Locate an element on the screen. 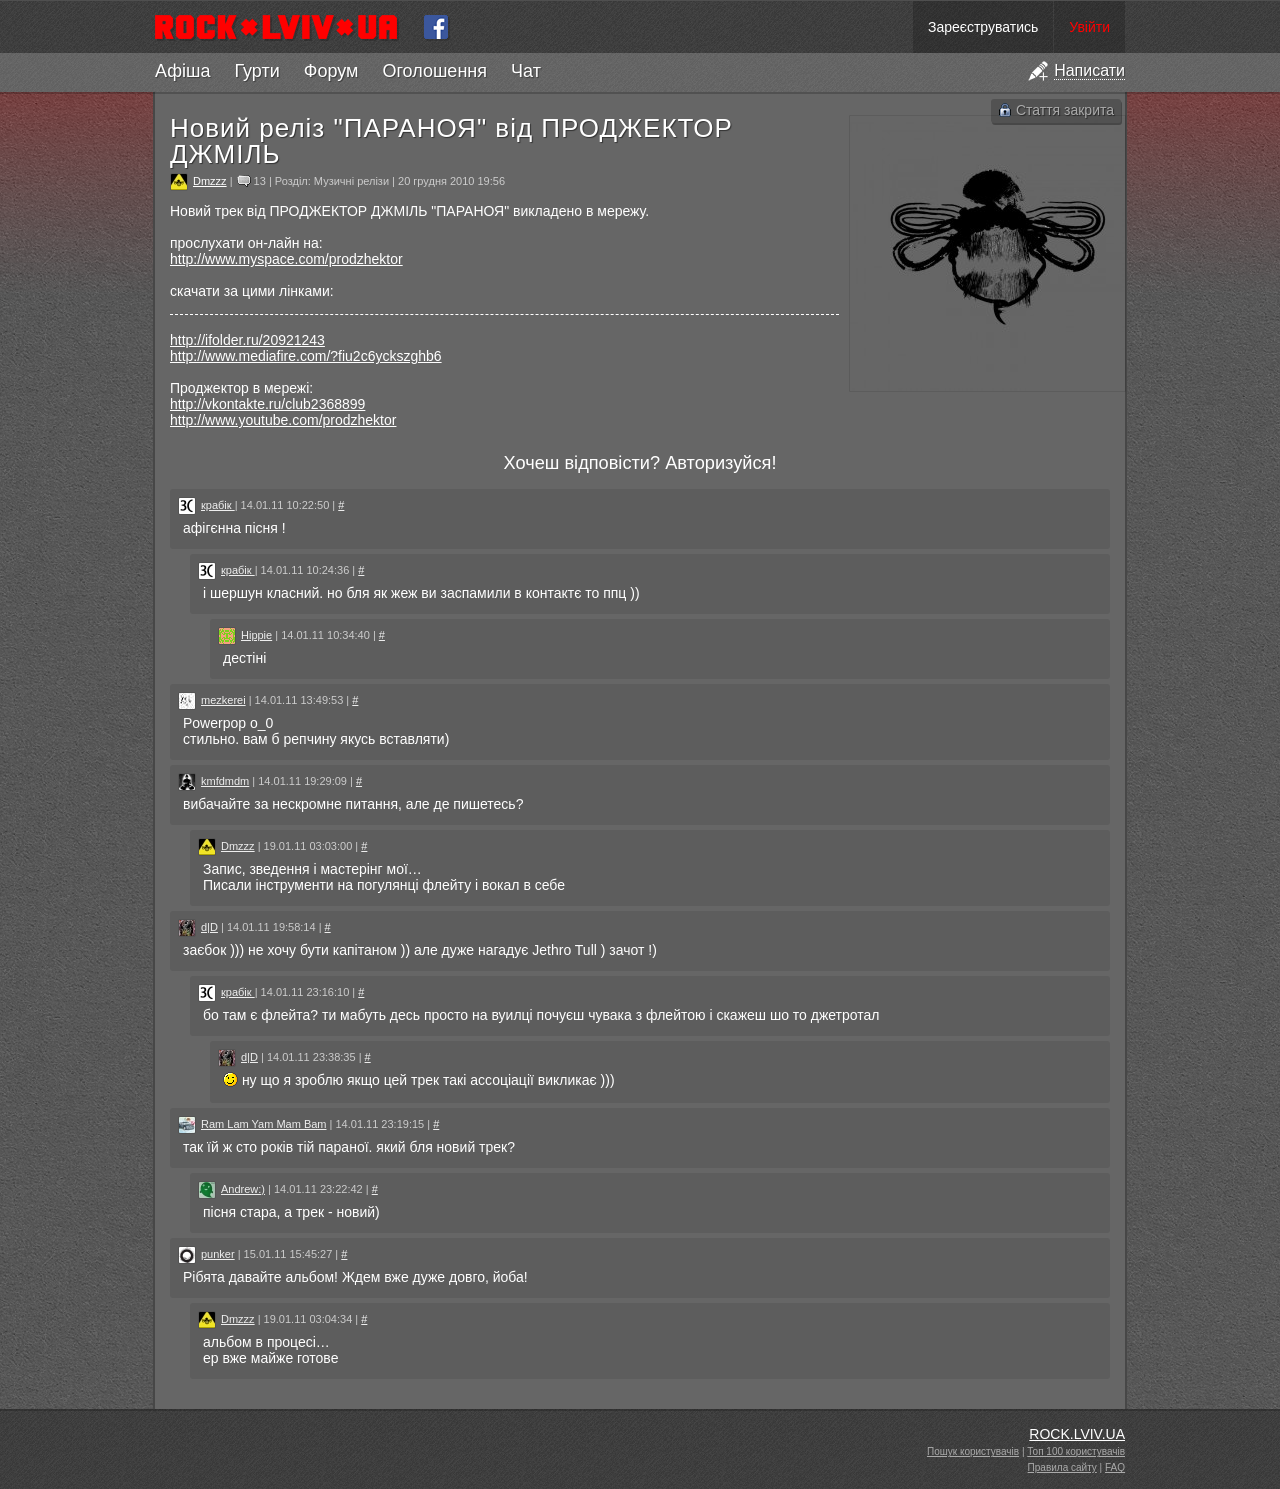 The width and height of the screenshot is (1280, 1489). d|D is located at coordinates (209, 927).